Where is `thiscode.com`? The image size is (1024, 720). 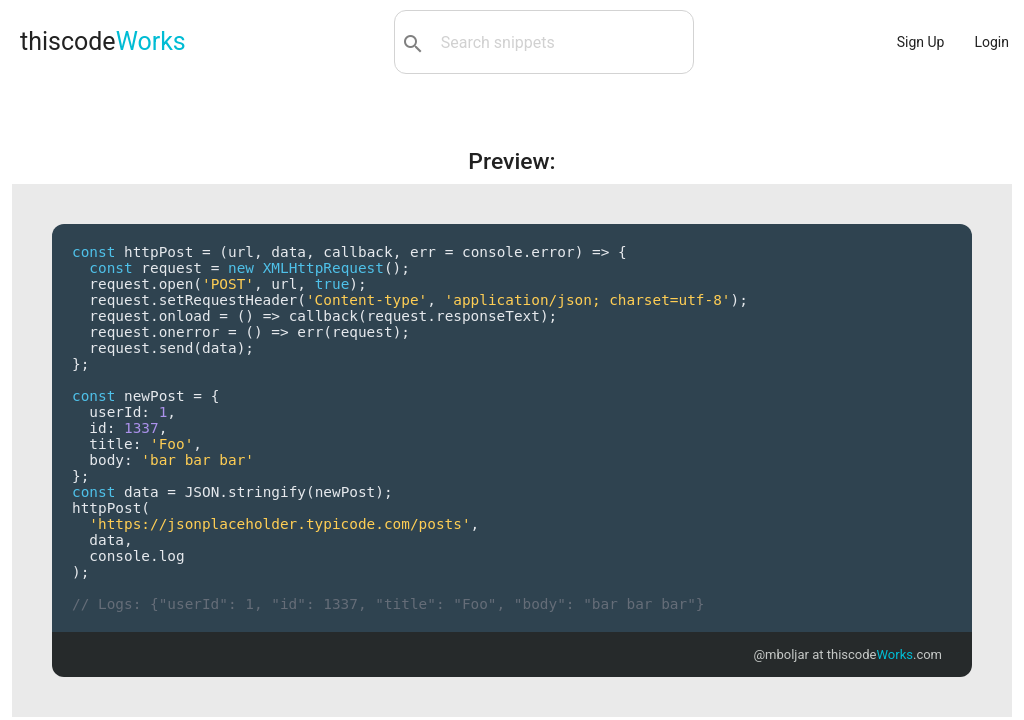 thiscode.com is located at coordinates (884, 654).